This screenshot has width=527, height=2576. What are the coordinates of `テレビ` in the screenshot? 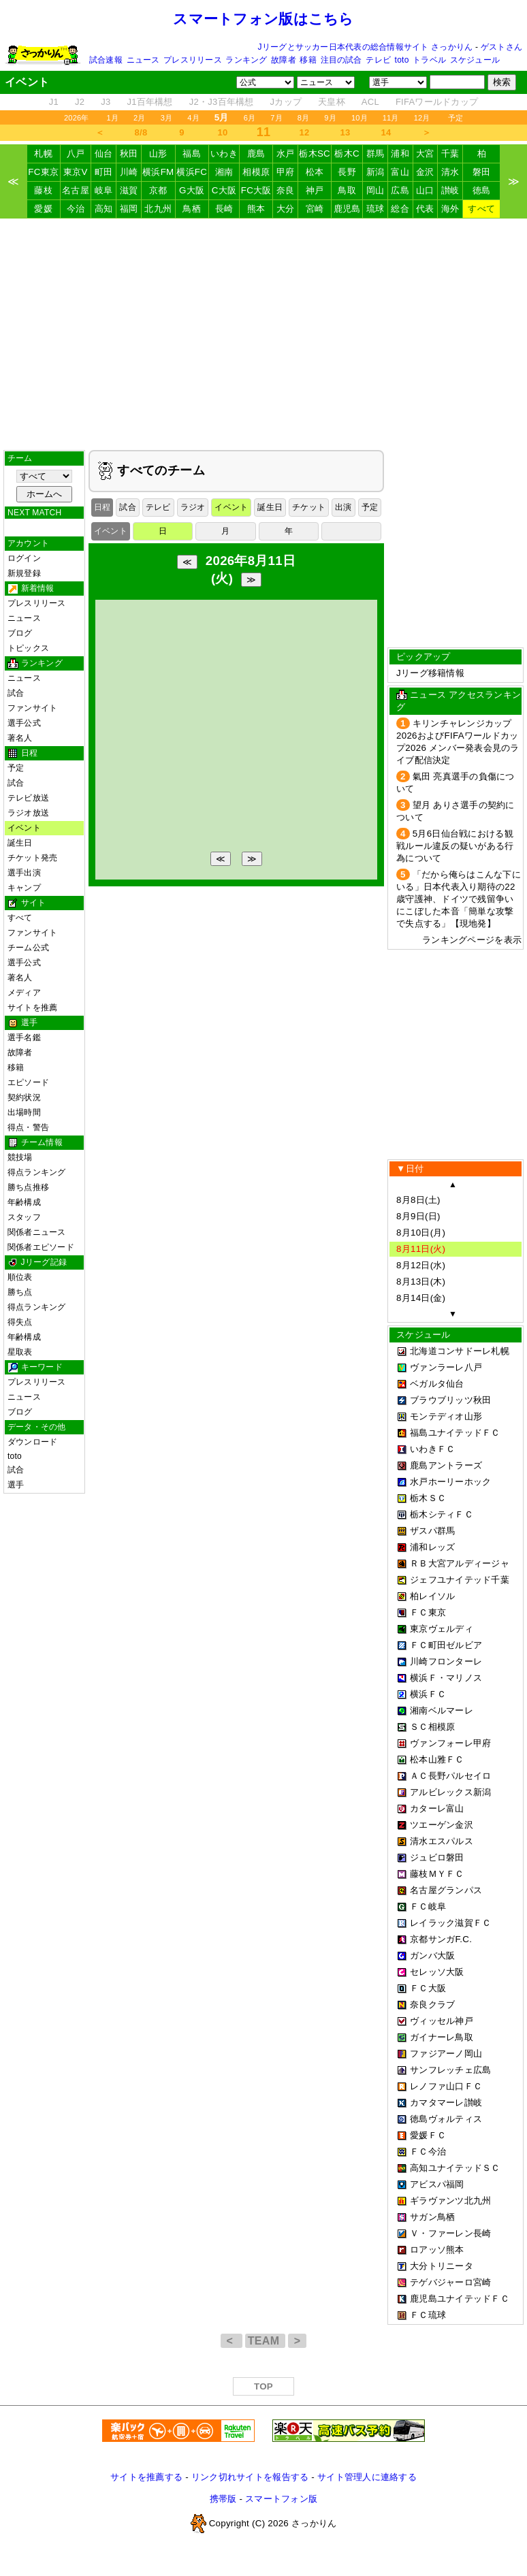 It's located at (378, 60).